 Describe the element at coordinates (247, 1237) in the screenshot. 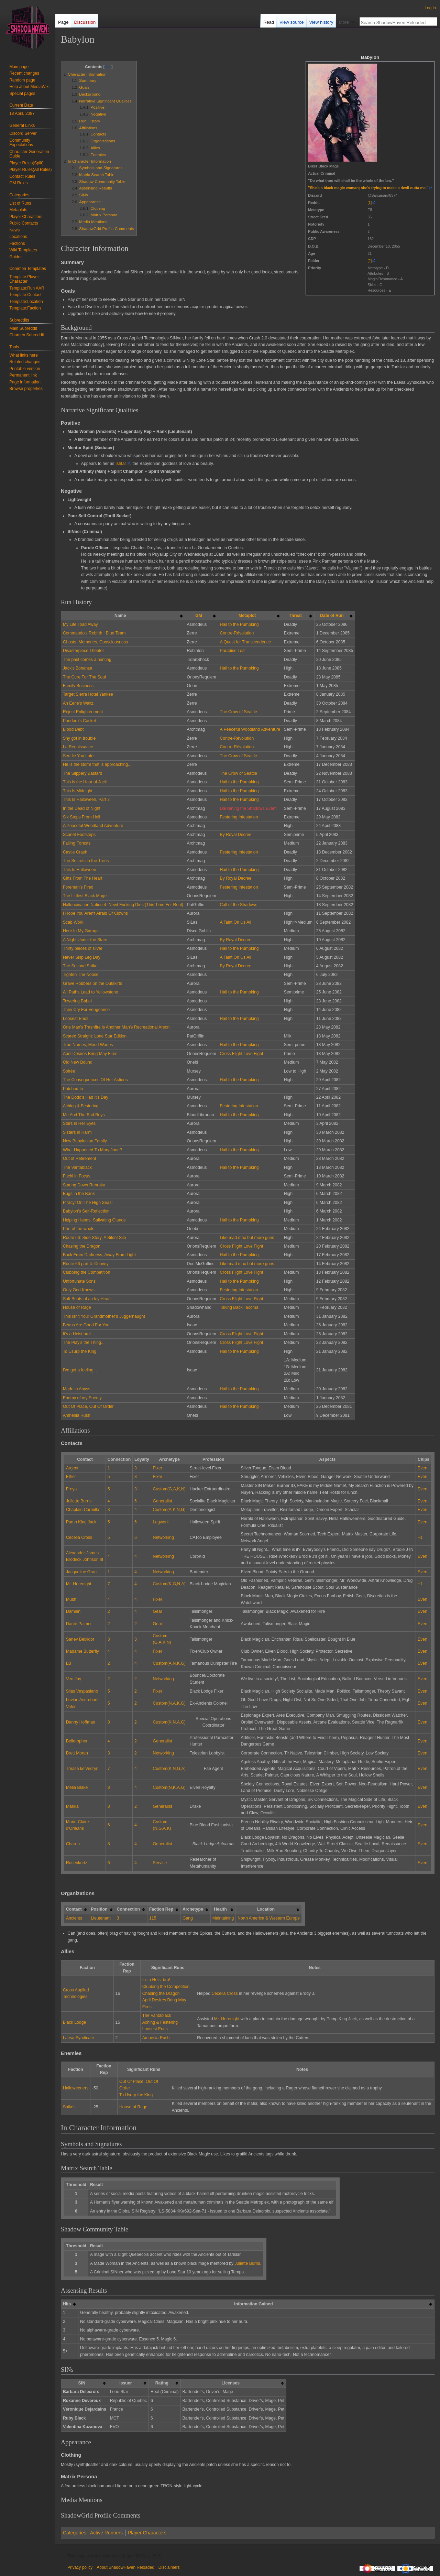

I see `Like mad max but more guns` at that location.